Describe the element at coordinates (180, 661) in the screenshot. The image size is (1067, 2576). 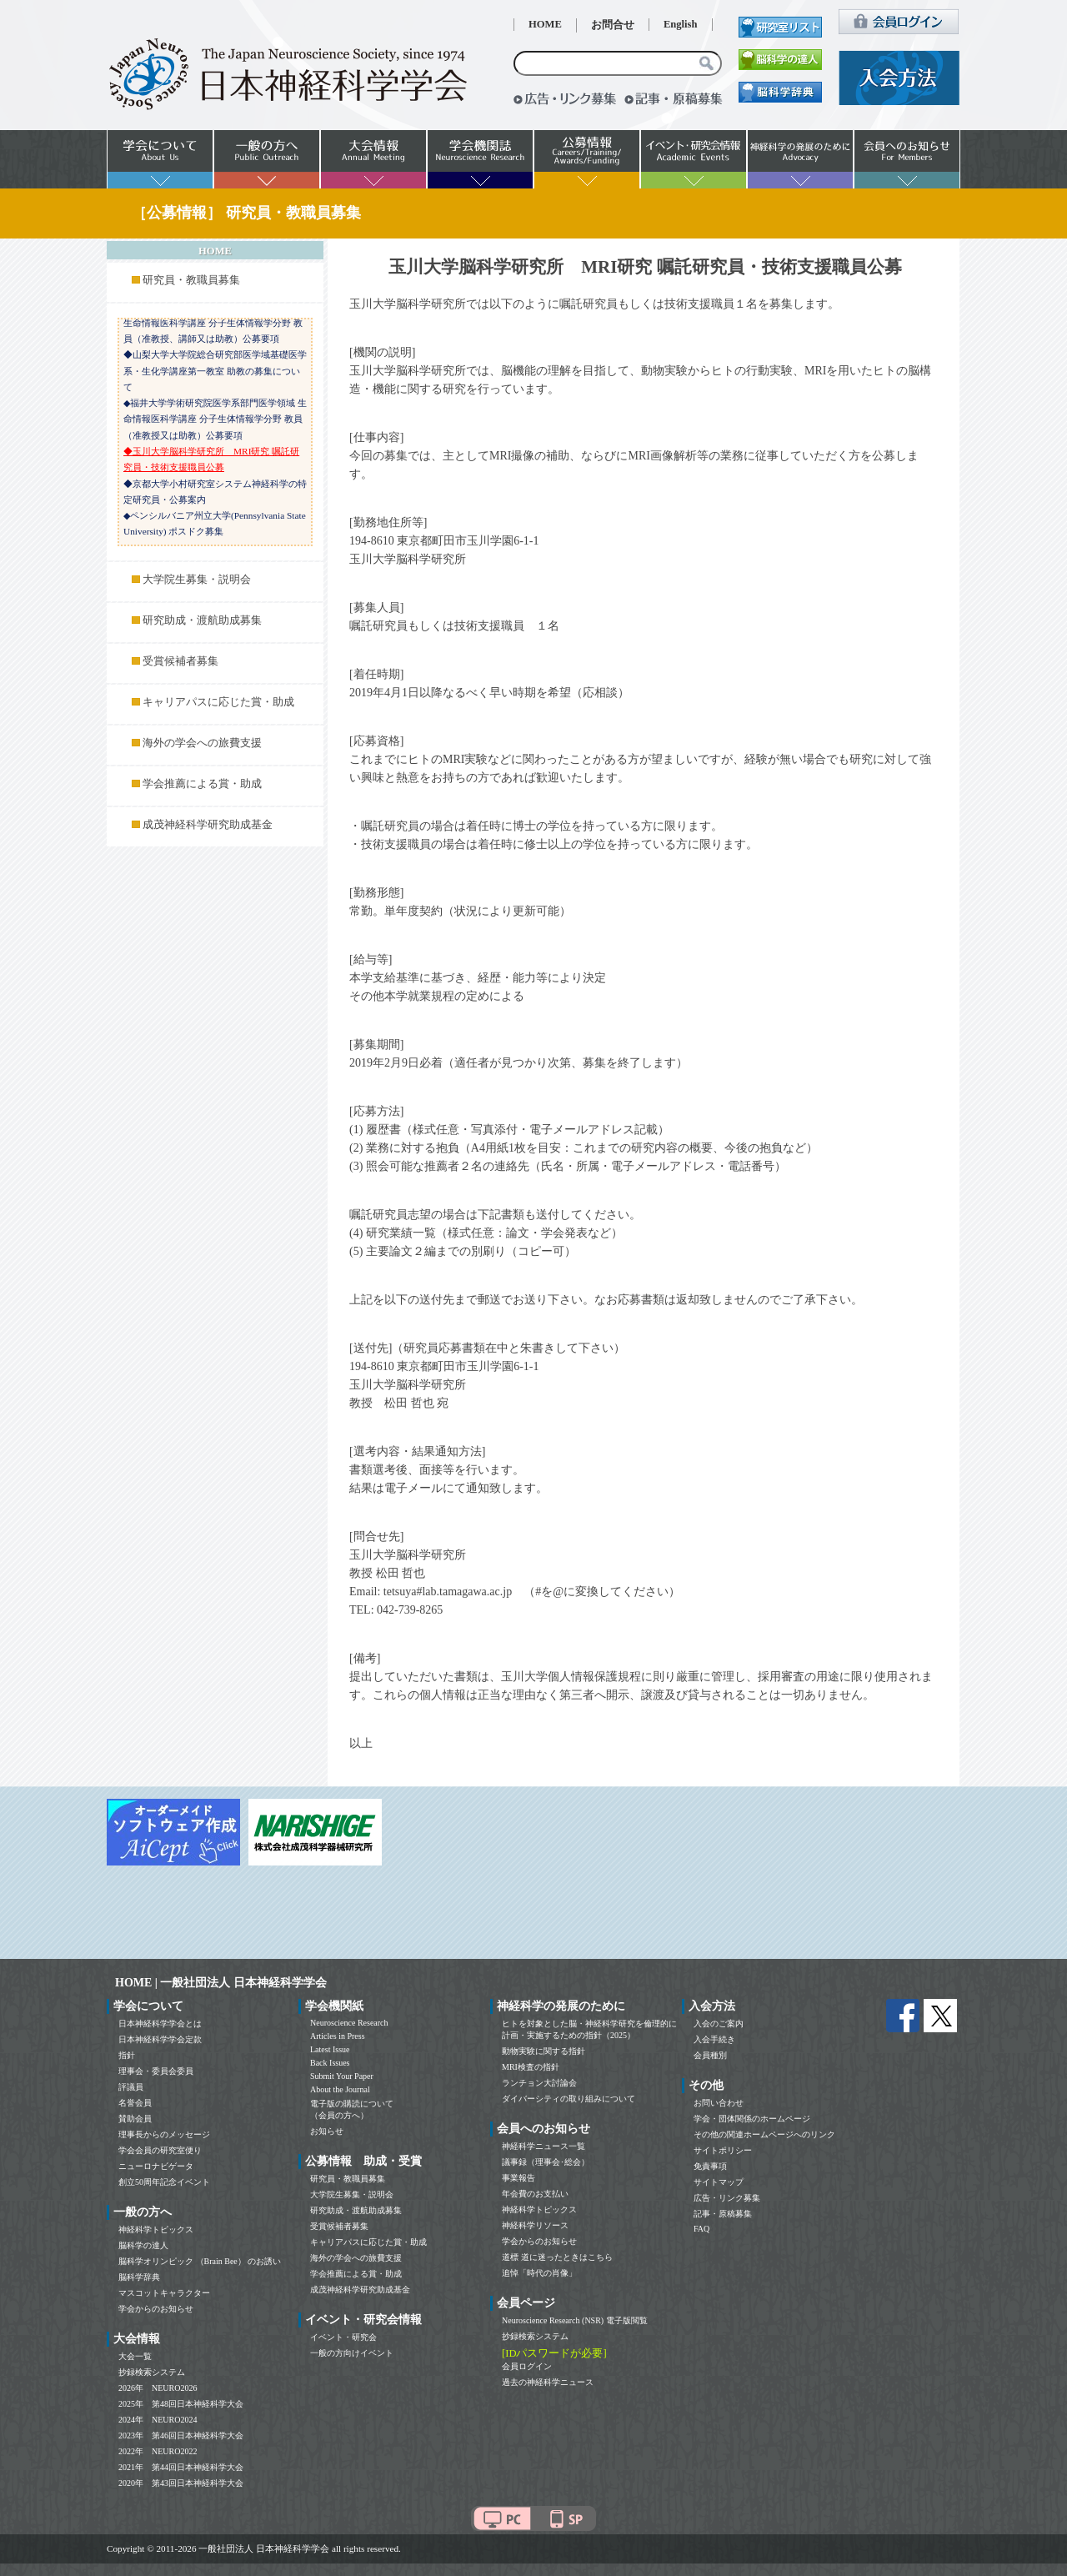
I see `受賞候補者募集` at that location.